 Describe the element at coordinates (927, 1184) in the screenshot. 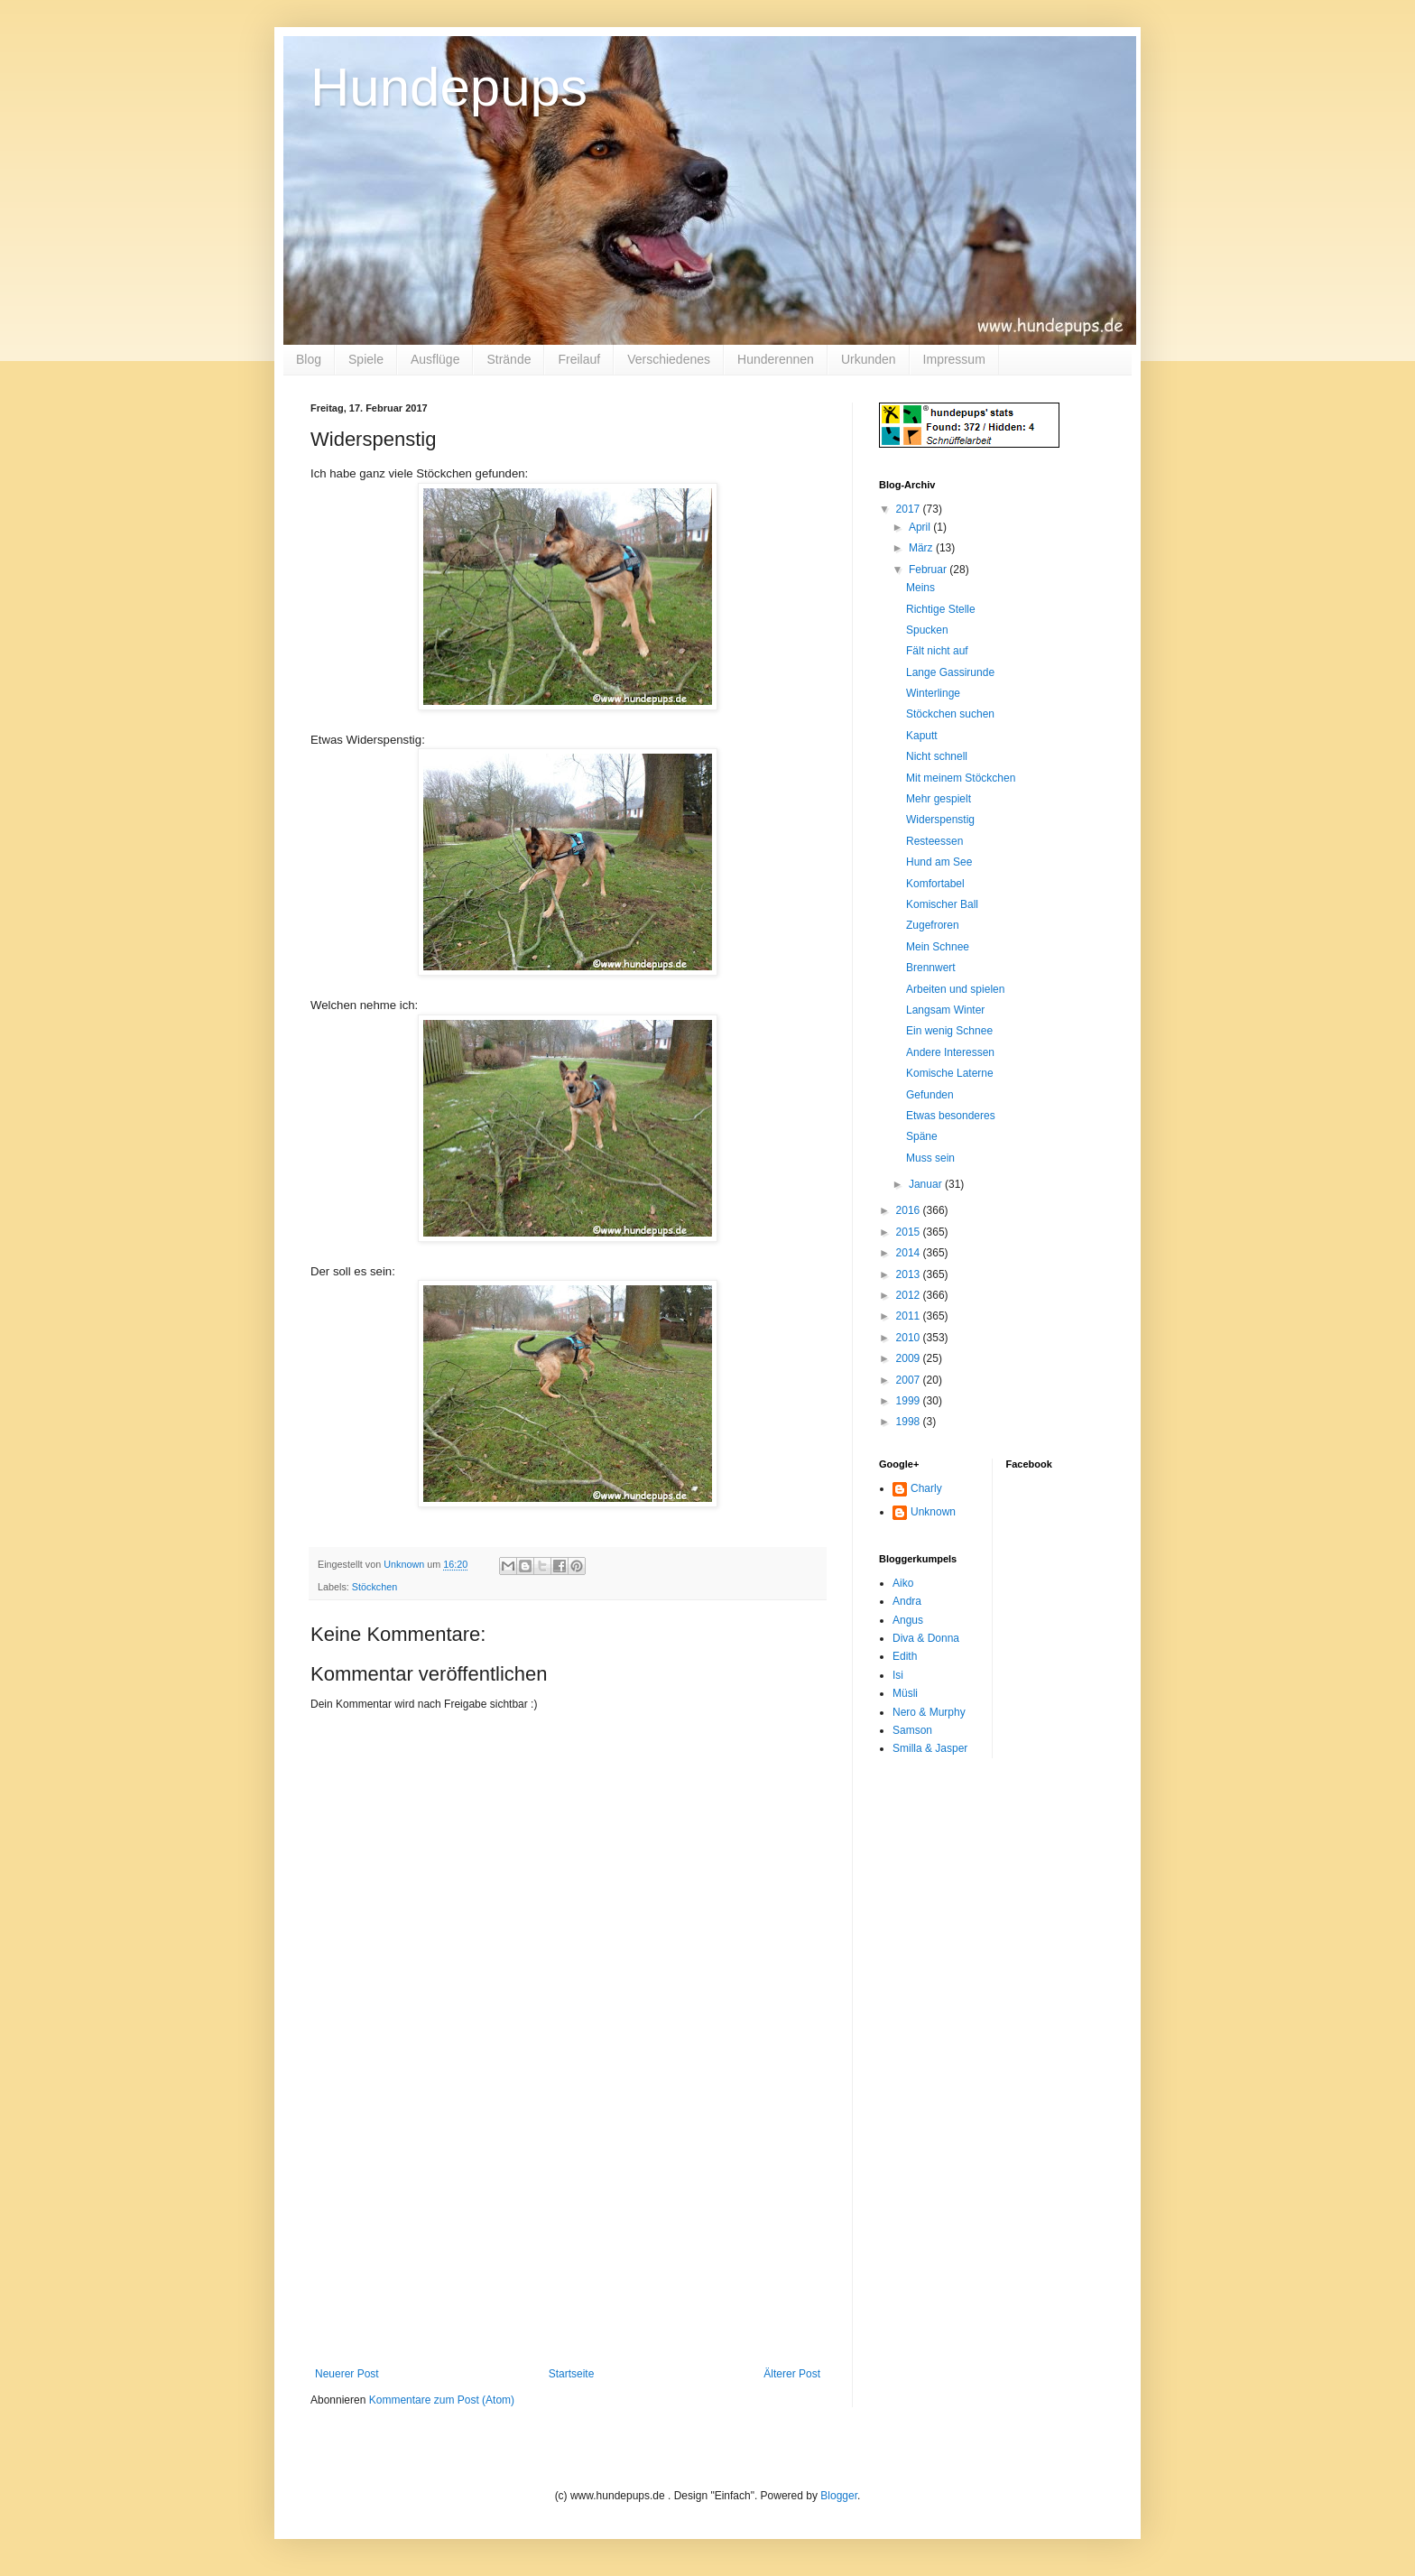

I see `Januar` at that location.